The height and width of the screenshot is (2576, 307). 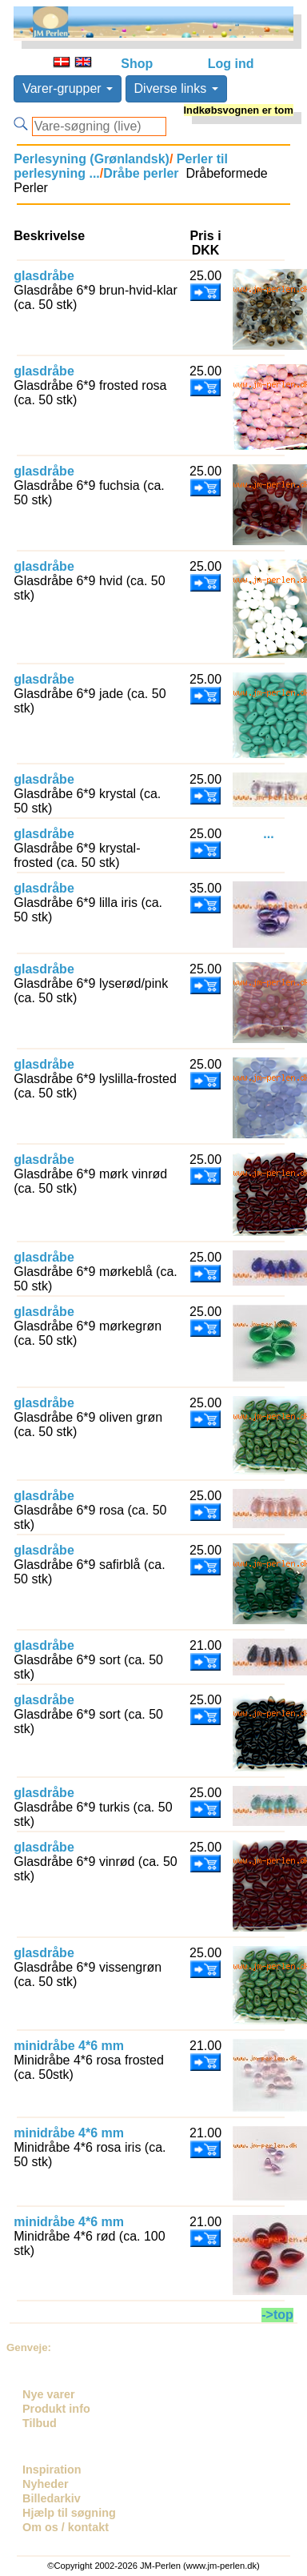 I want to click on Perlesyning (Grønlandsk), so click(x=91, y=159).